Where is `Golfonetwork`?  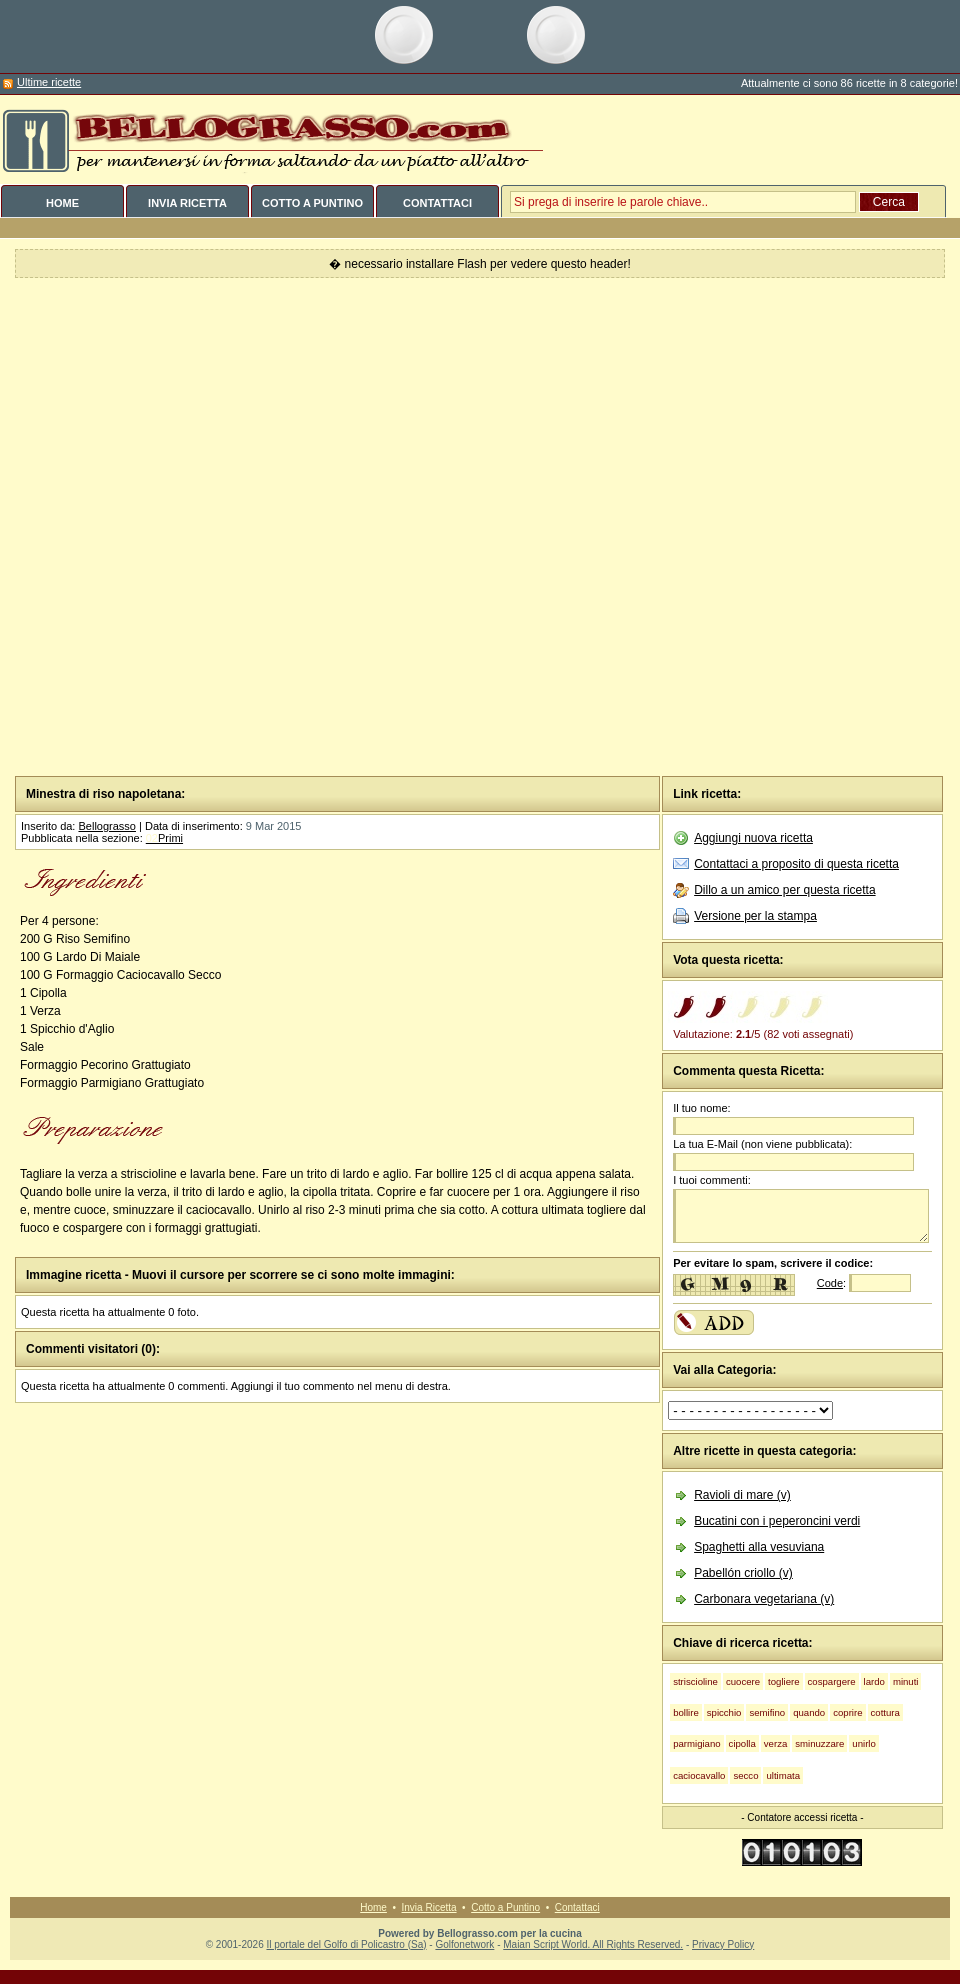 Golfonetwork is located at coordinates (464, 1944).